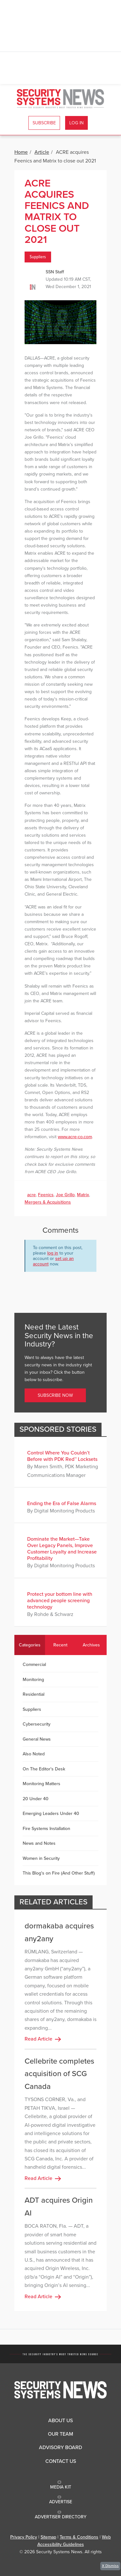 The image size is (121, 2576). What do you see at coordinates (30, 1645) in the screenshot?
I see `Categories` at bounding box center [30, 1645].